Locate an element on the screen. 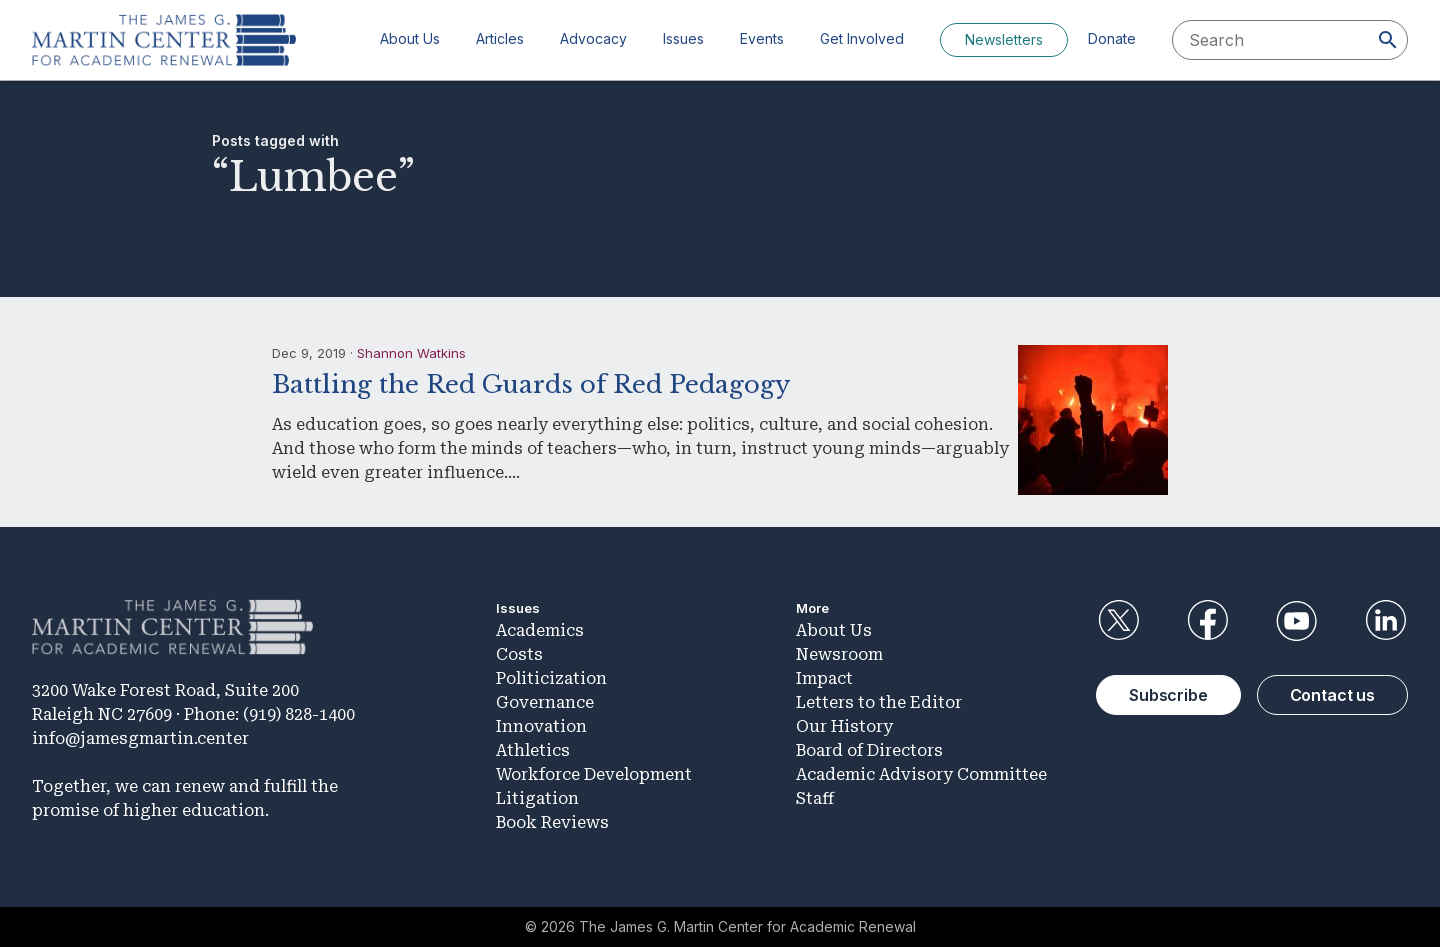 This screenshot has width=1440, height=947. Book Reviews is located at coordinates (552, 822).